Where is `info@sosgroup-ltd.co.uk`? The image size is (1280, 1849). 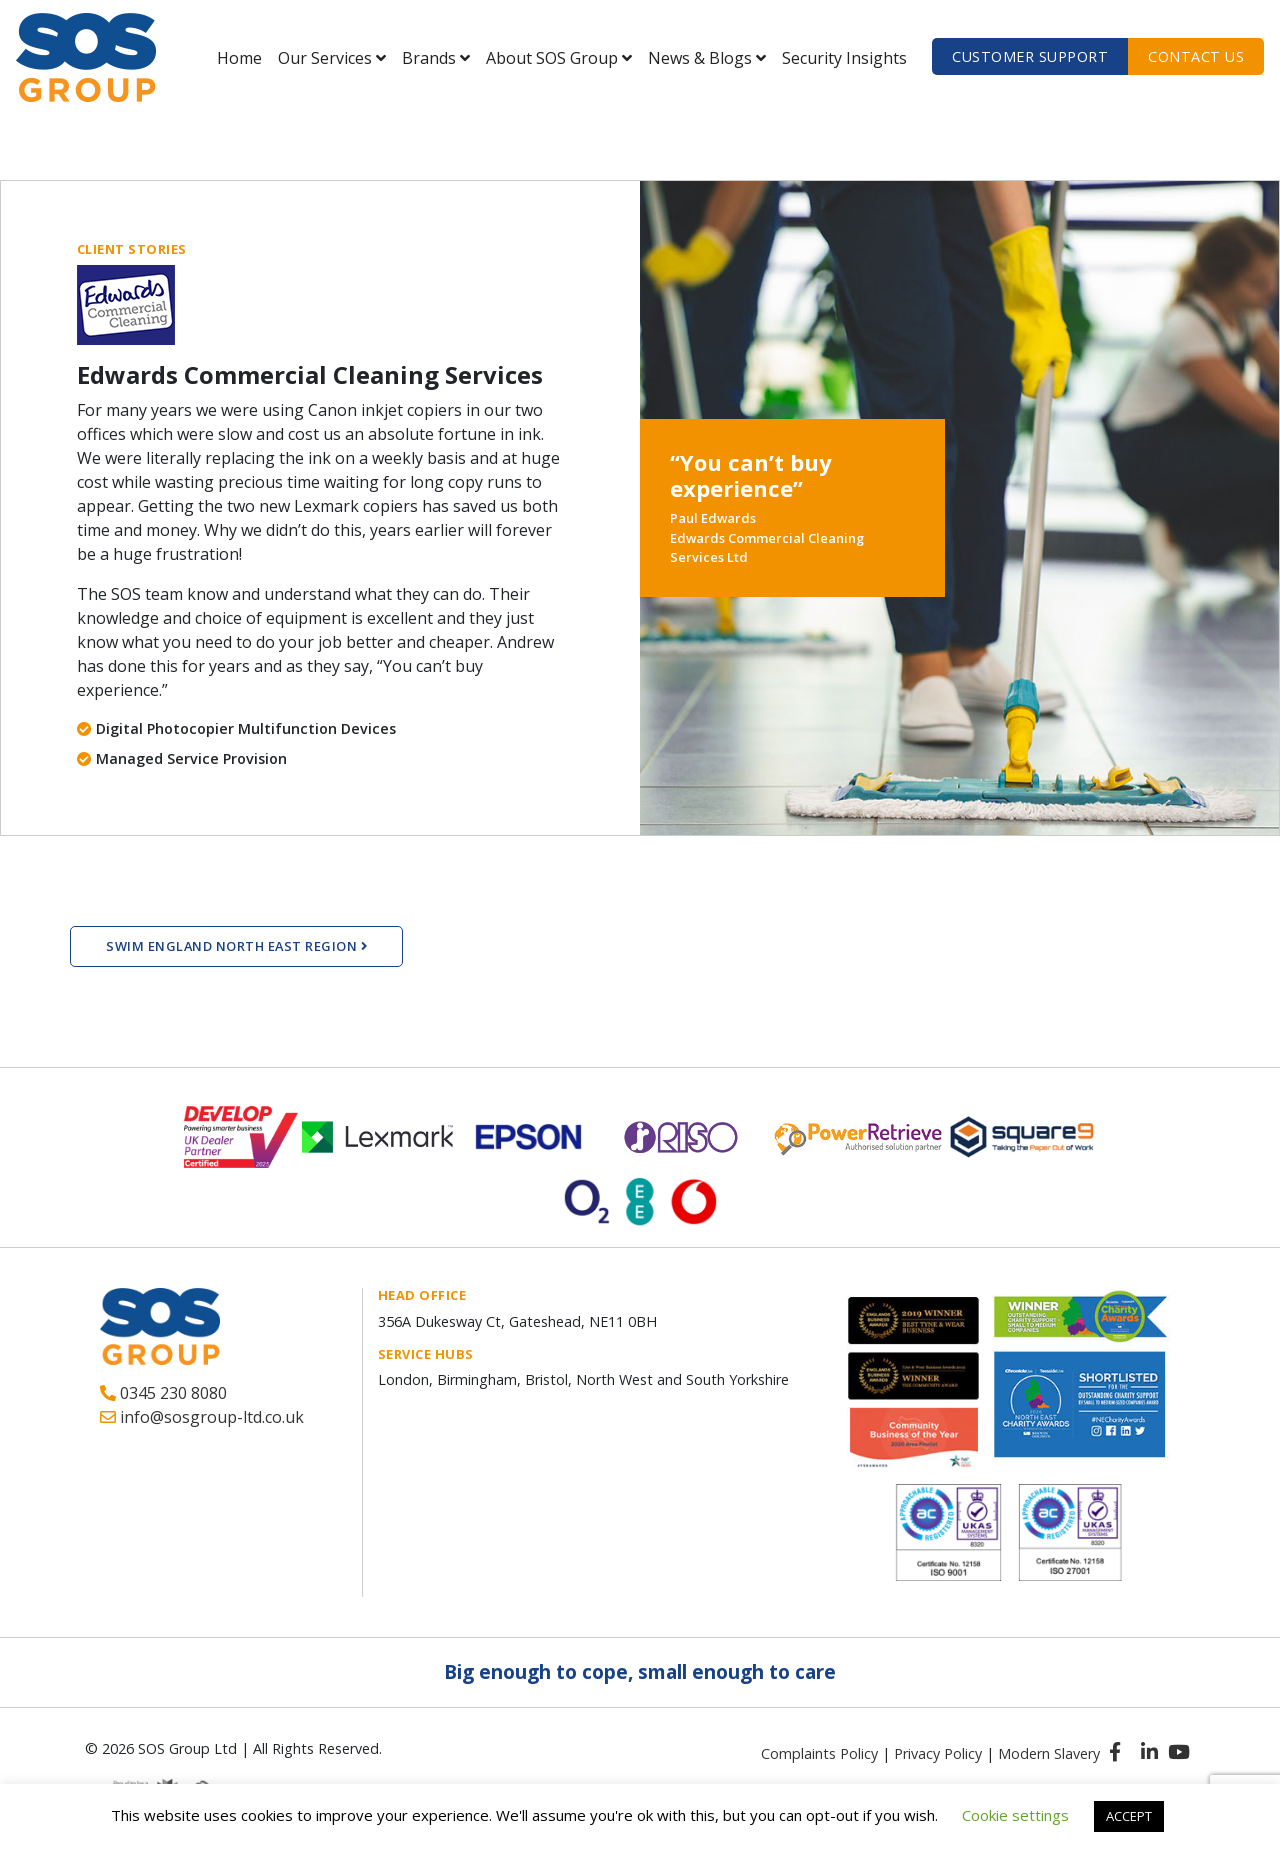 info@sosgroup-ltd.co.uk is located at coordinates (202, 1417).